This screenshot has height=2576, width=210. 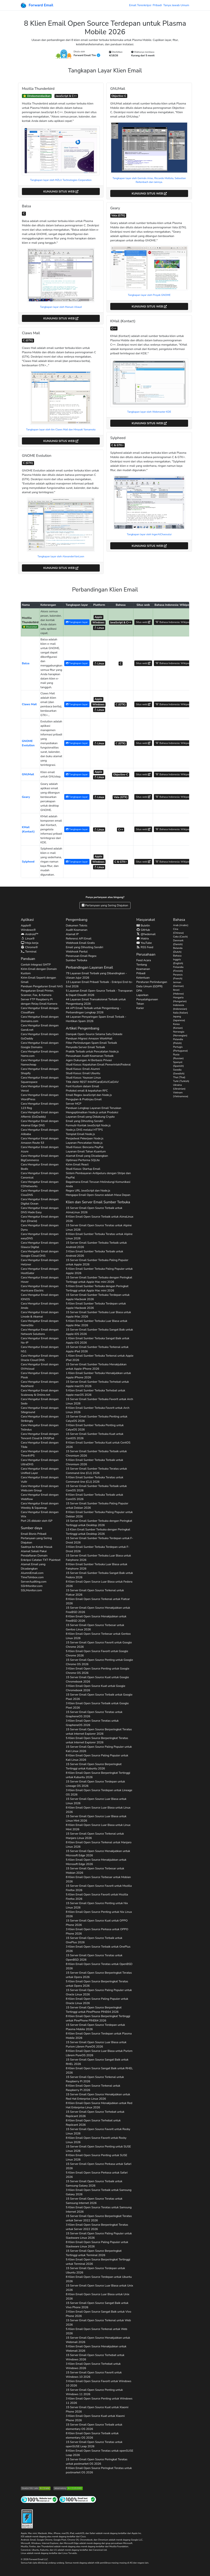 What do you see at coordinates (96, 1323) in the screenshot?
I see `5 Klien Email Sumber Terbuka Luar Biasa untuk 2026` at bounding box center [96, 1323].